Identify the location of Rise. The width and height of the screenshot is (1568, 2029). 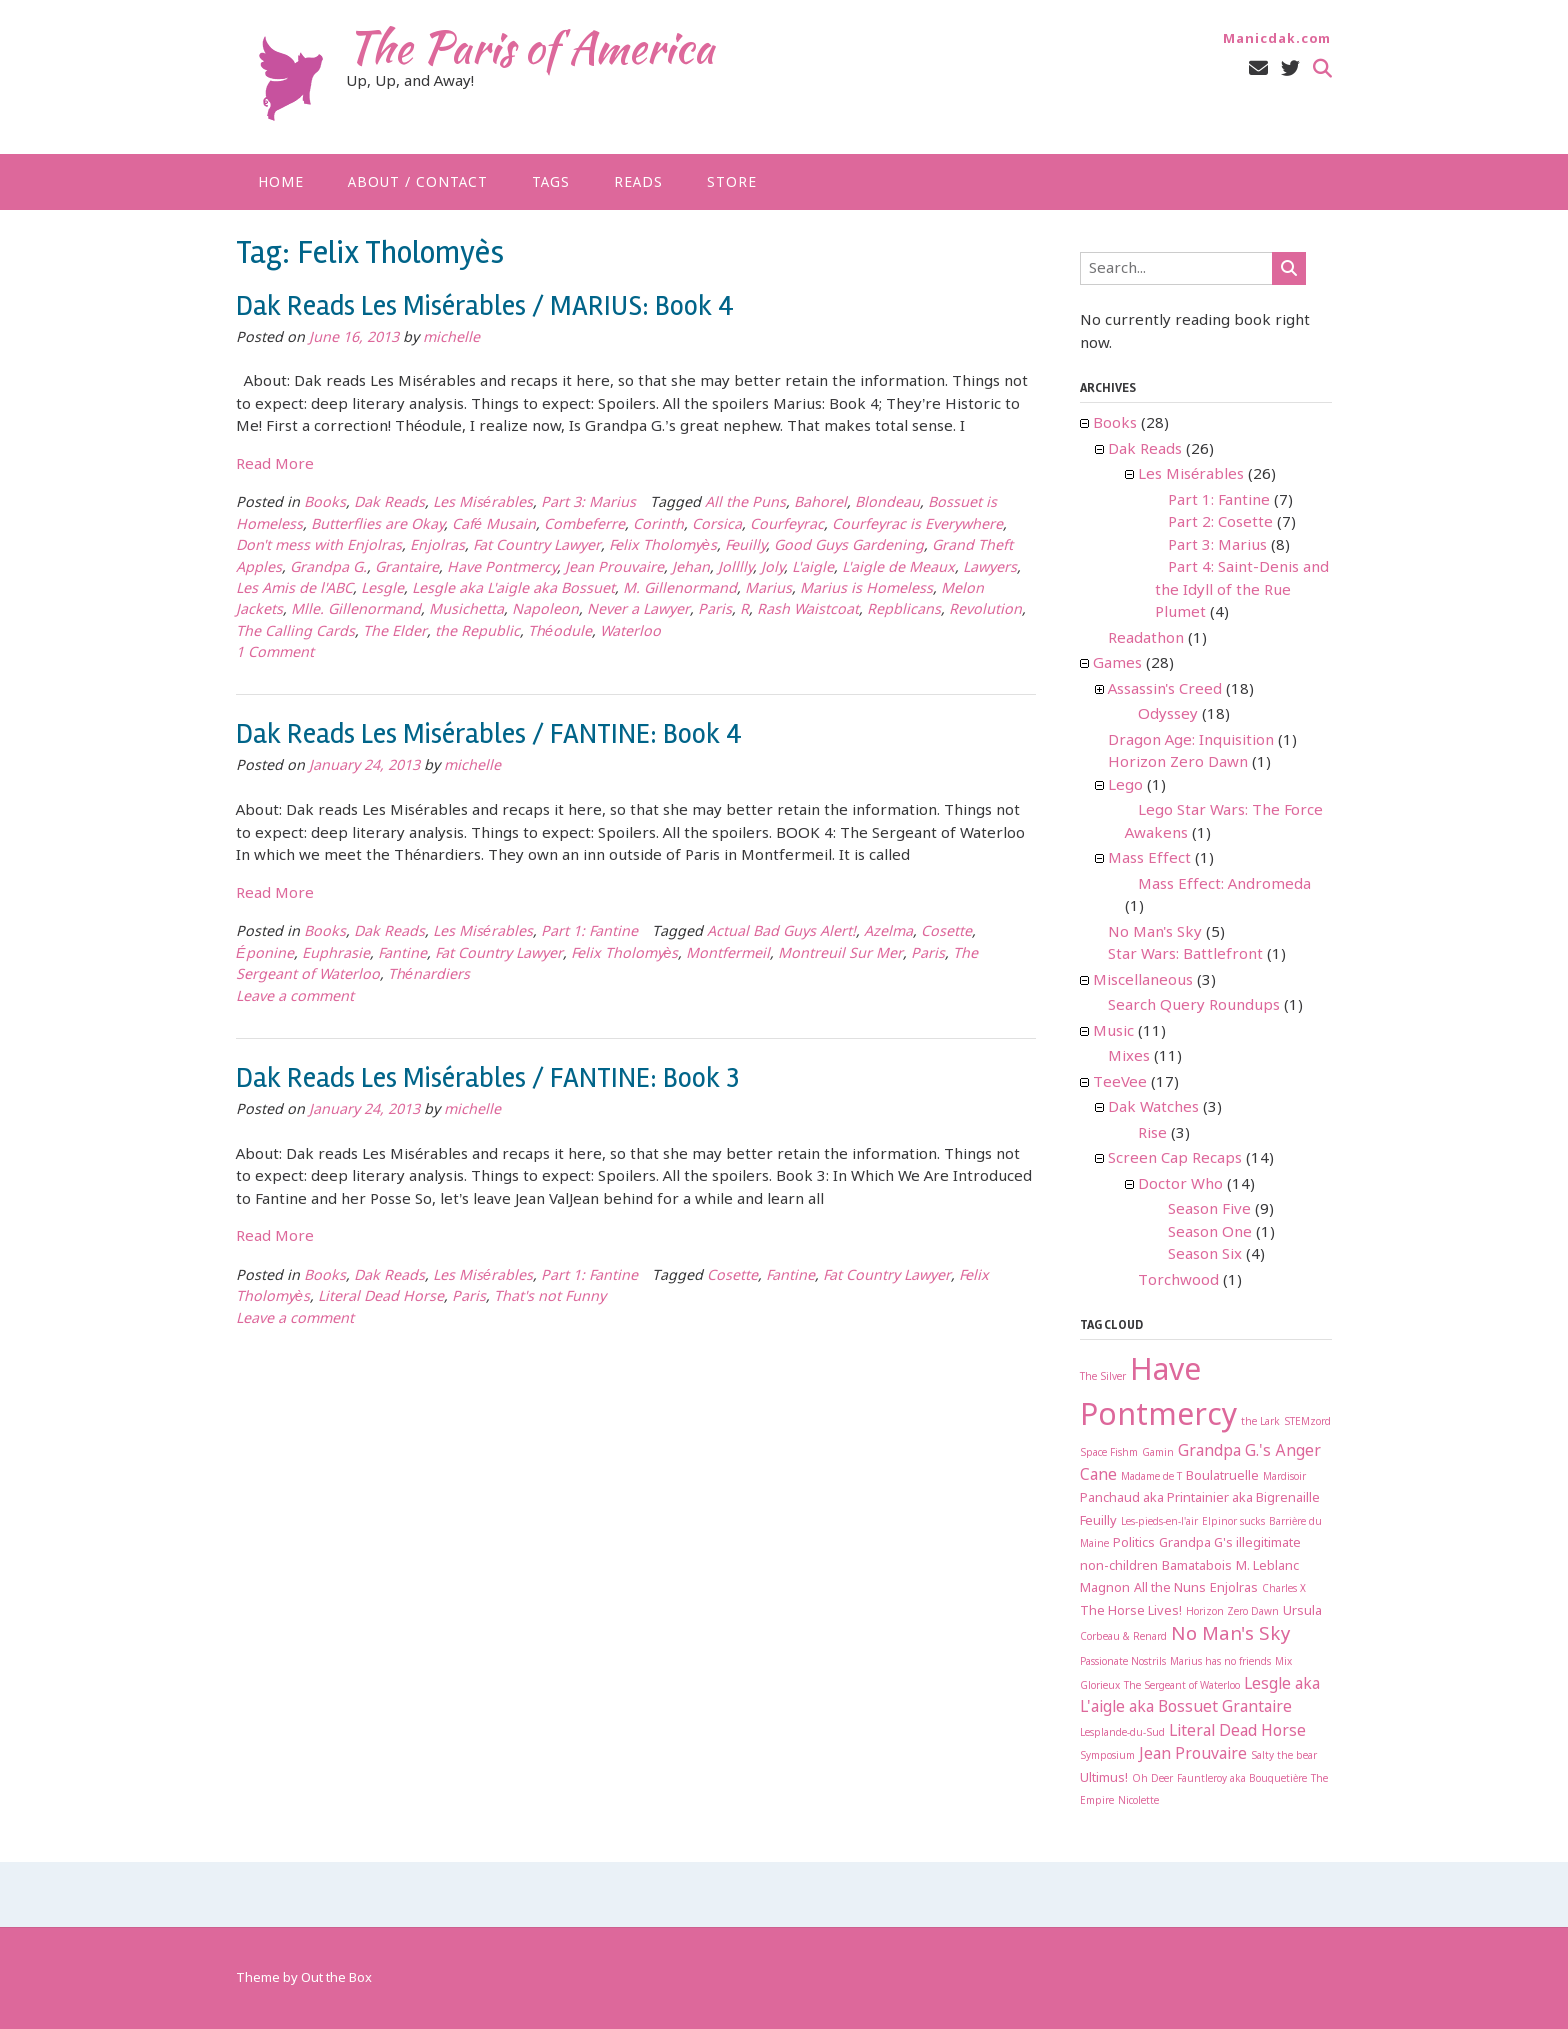
(1152, 1134).